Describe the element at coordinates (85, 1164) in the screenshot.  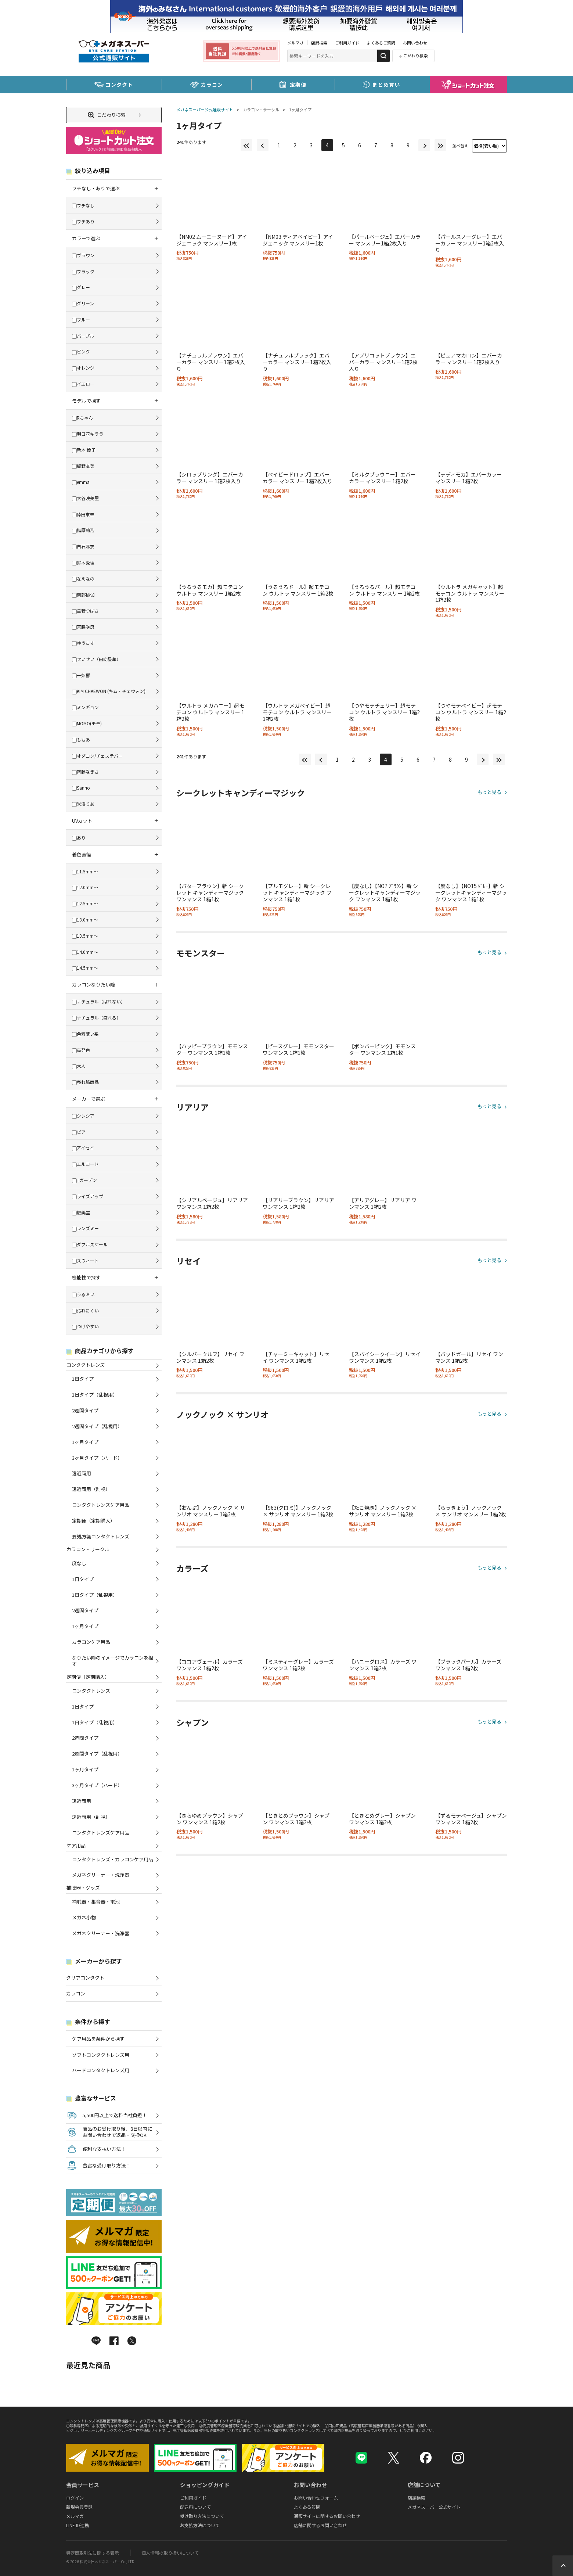
I see `エルコード` at that location.